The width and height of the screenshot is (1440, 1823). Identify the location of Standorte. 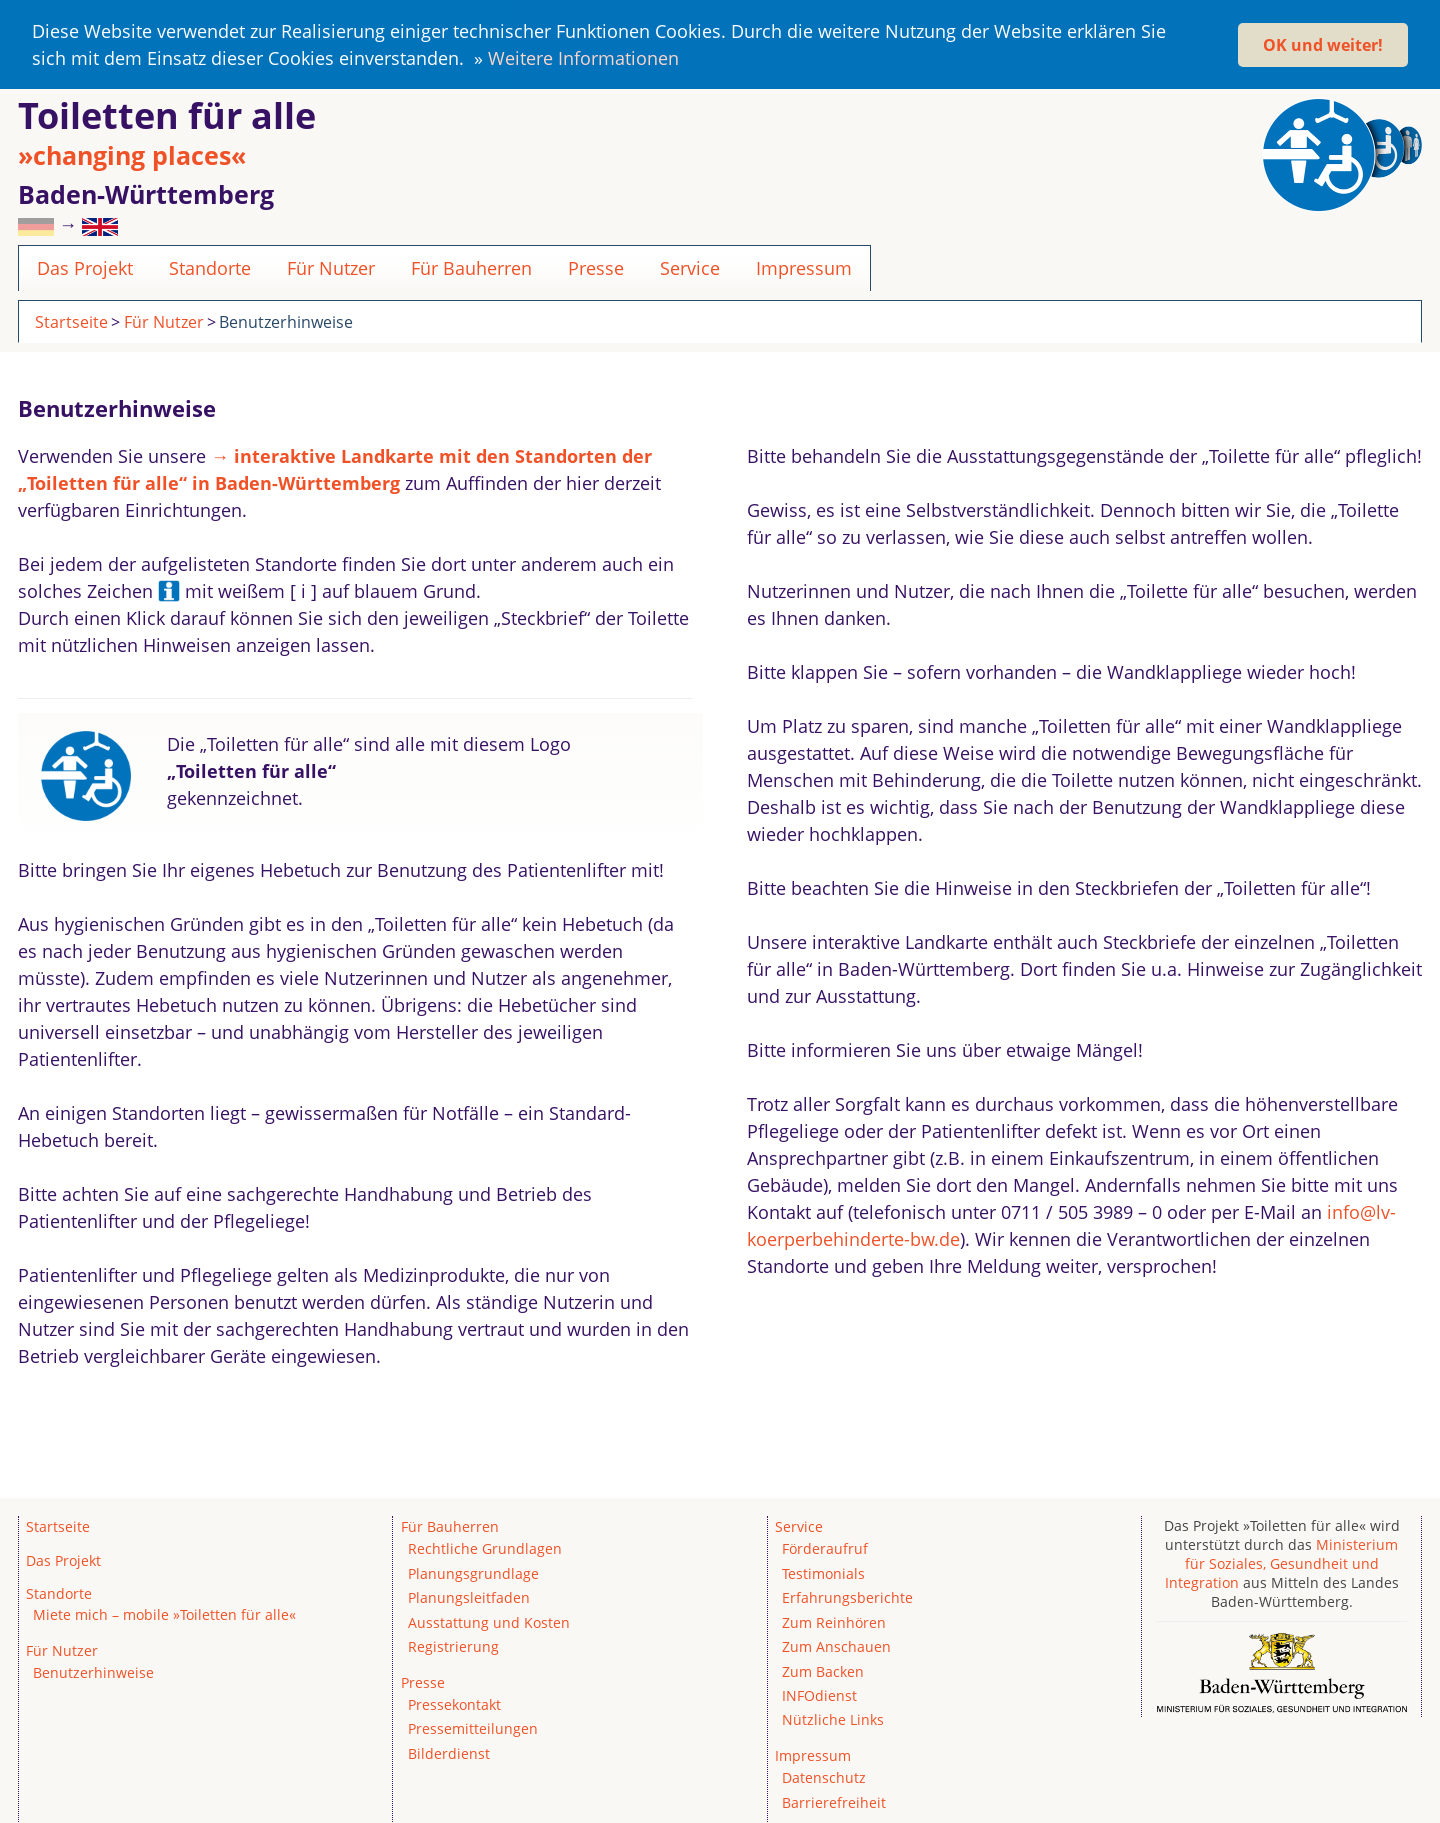
(210, 266).